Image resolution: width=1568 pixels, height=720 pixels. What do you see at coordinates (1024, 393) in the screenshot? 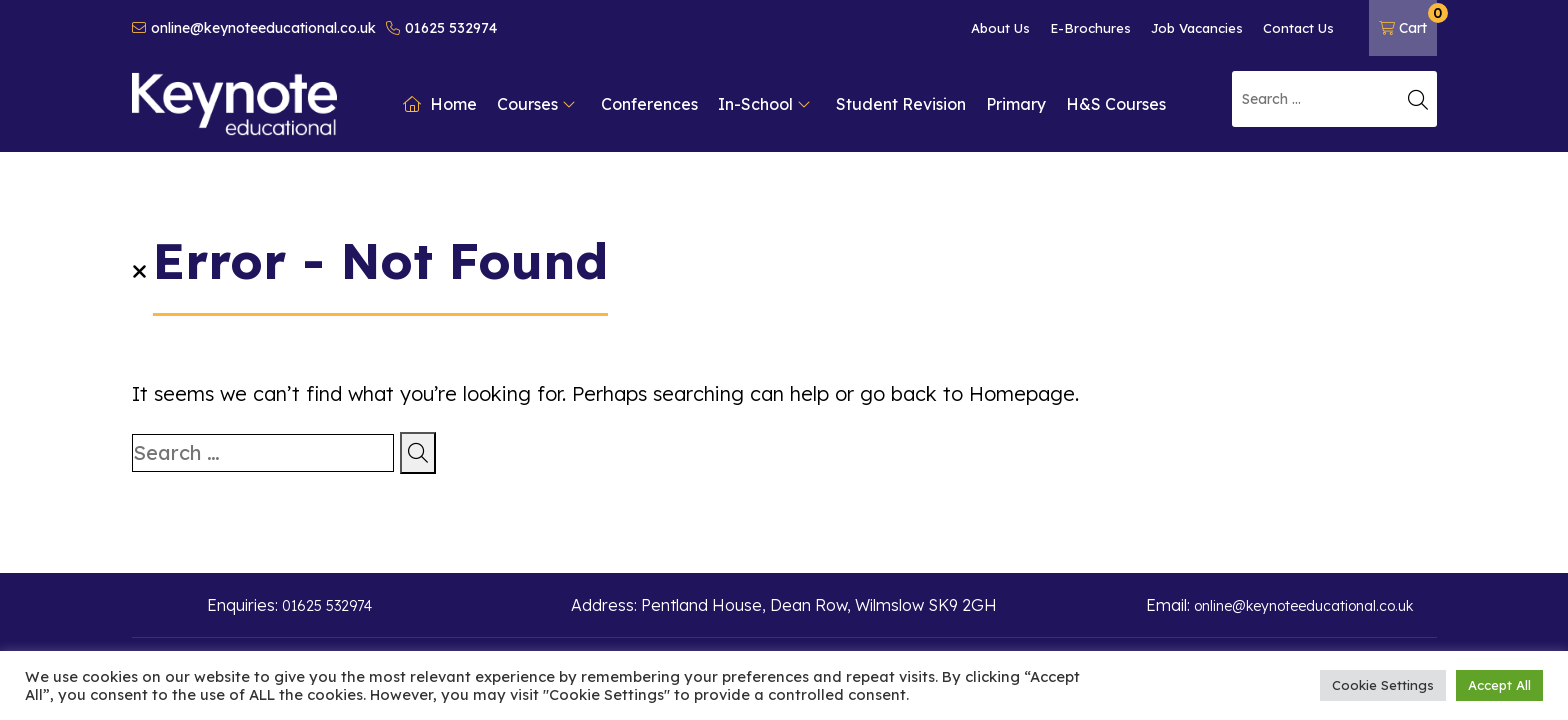
I see `Homepage.` at bounding box center [1024, 393].